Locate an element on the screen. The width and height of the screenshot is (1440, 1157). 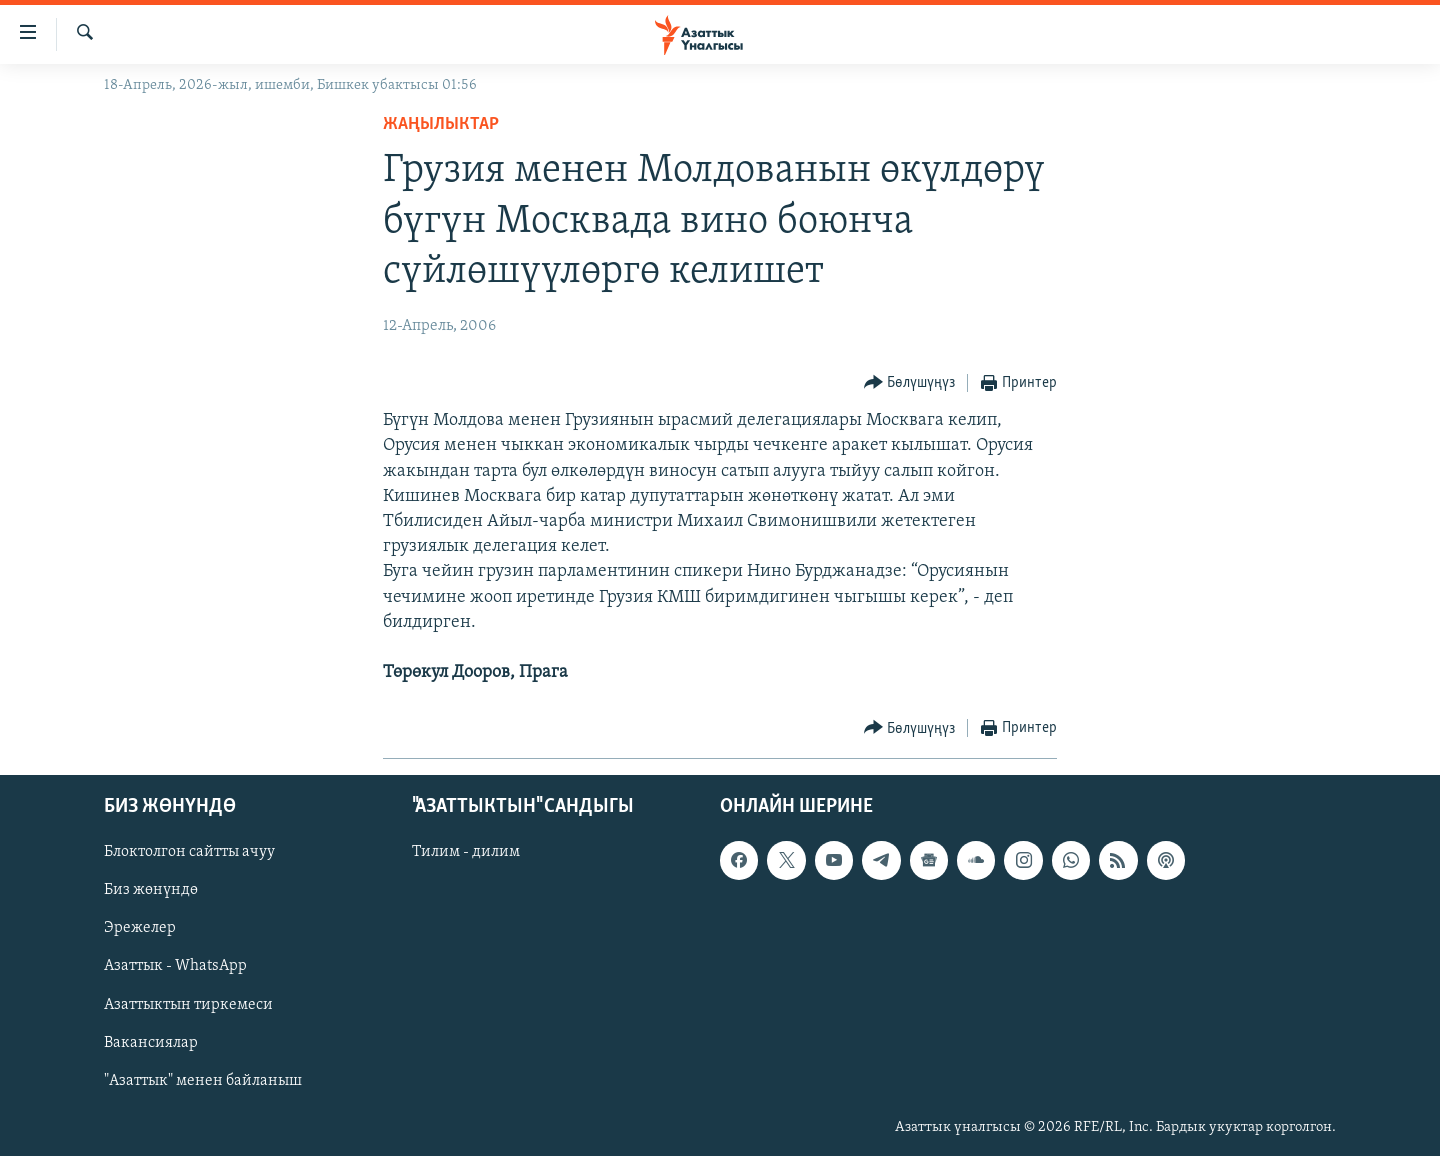
Вакансиялар is located at coordinates (151, 1043).